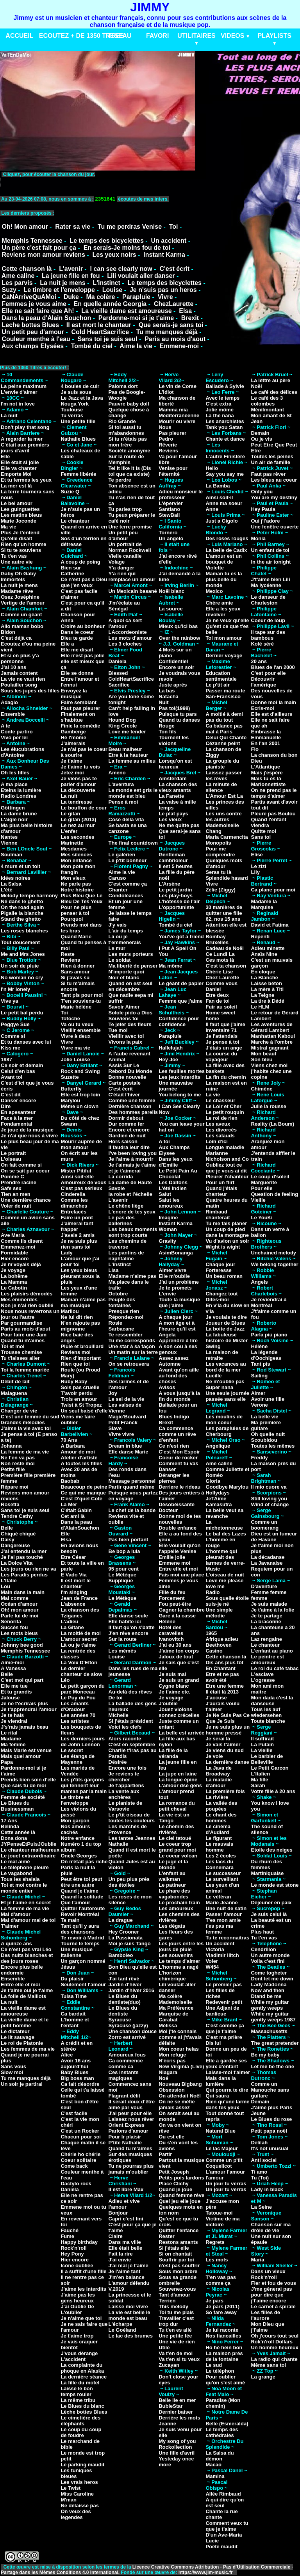 The height and width of the screenshot is (2576, 300). What do you see at coordinates (121, 1176) in the screenshot?
I see `La corrida` at bounding box center [121, 1176].